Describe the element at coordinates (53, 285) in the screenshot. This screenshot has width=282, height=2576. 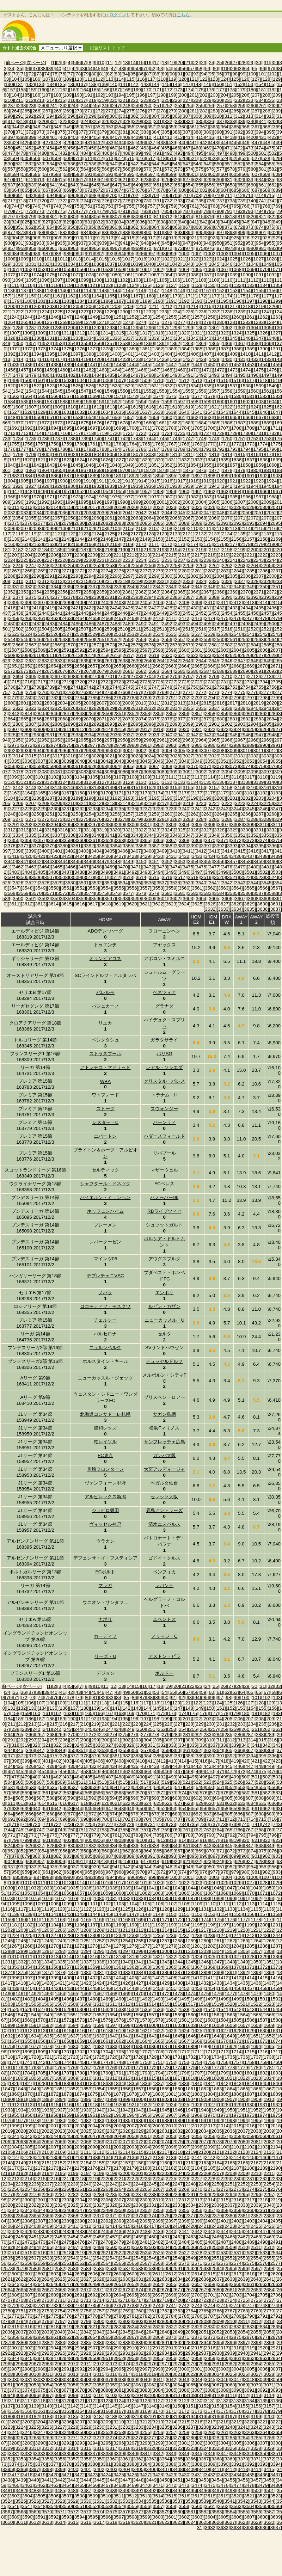
I see `[1118]` at that location.